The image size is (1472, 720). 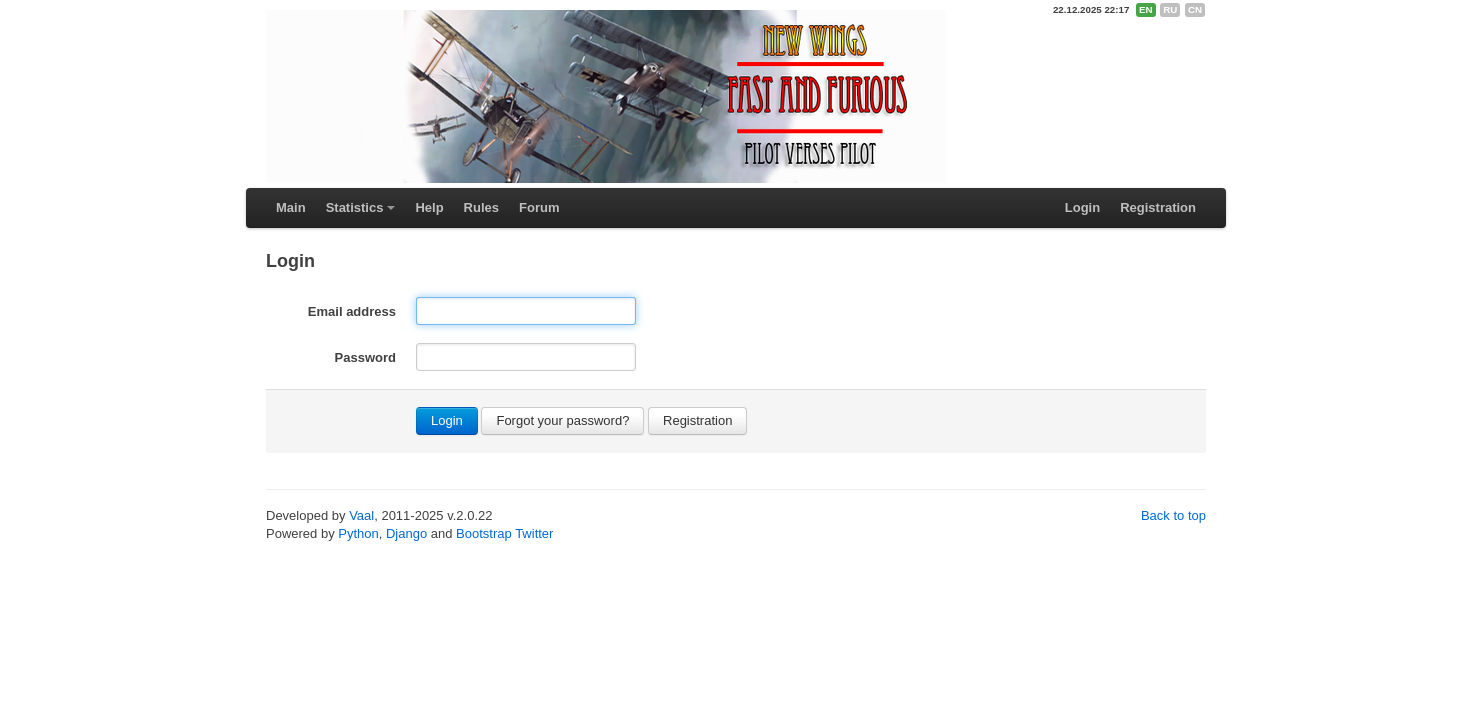 What do you see at coordinates (406, 533) in the screenshot?
I see `Django` at bounding box center [406, 533].